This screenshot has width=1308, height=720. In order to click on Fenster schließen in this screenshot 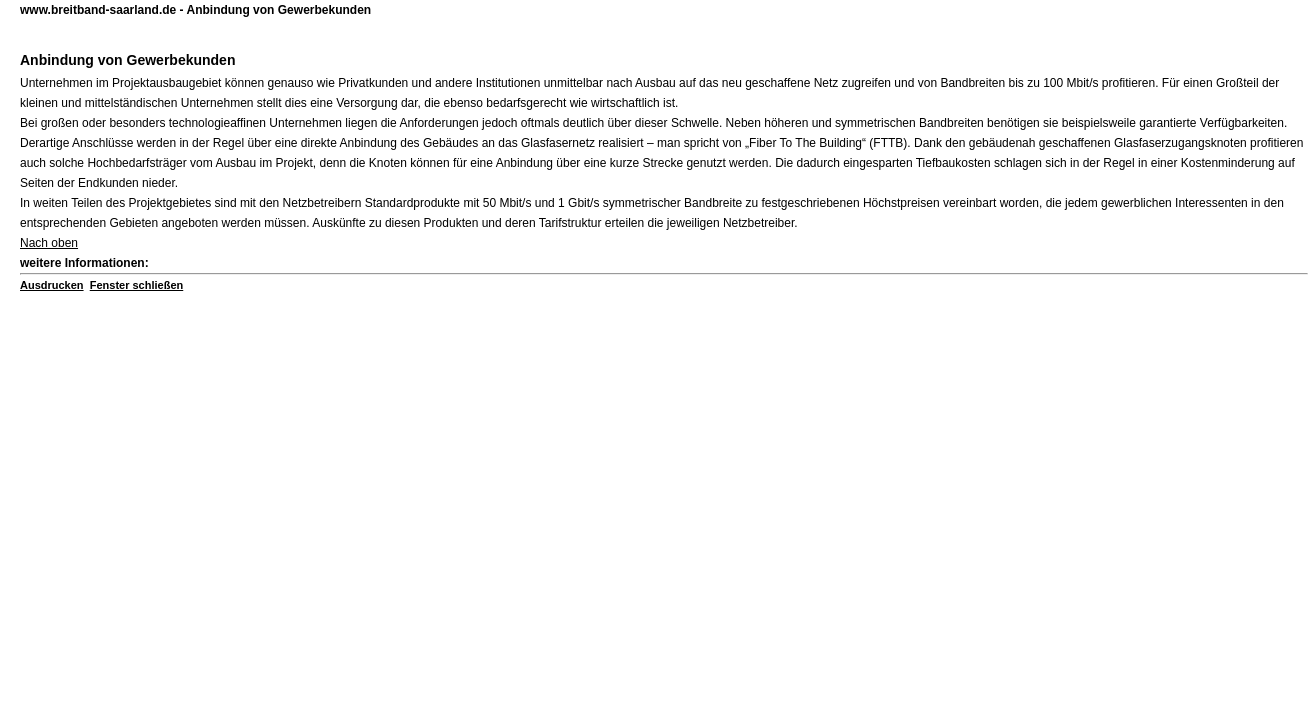, I will do `click(137, 285)`.